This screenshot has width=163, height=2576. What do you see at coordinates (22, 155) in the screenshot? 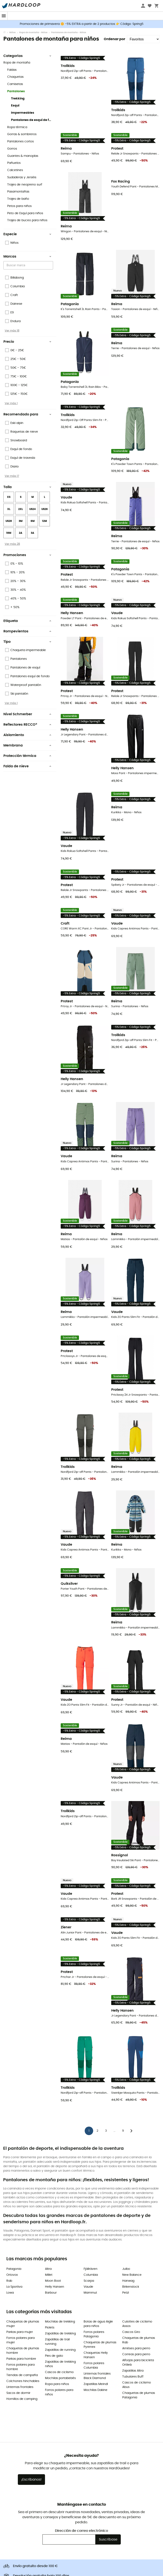
I see `Guantes & manoplas` at bounding box center [22, 155].